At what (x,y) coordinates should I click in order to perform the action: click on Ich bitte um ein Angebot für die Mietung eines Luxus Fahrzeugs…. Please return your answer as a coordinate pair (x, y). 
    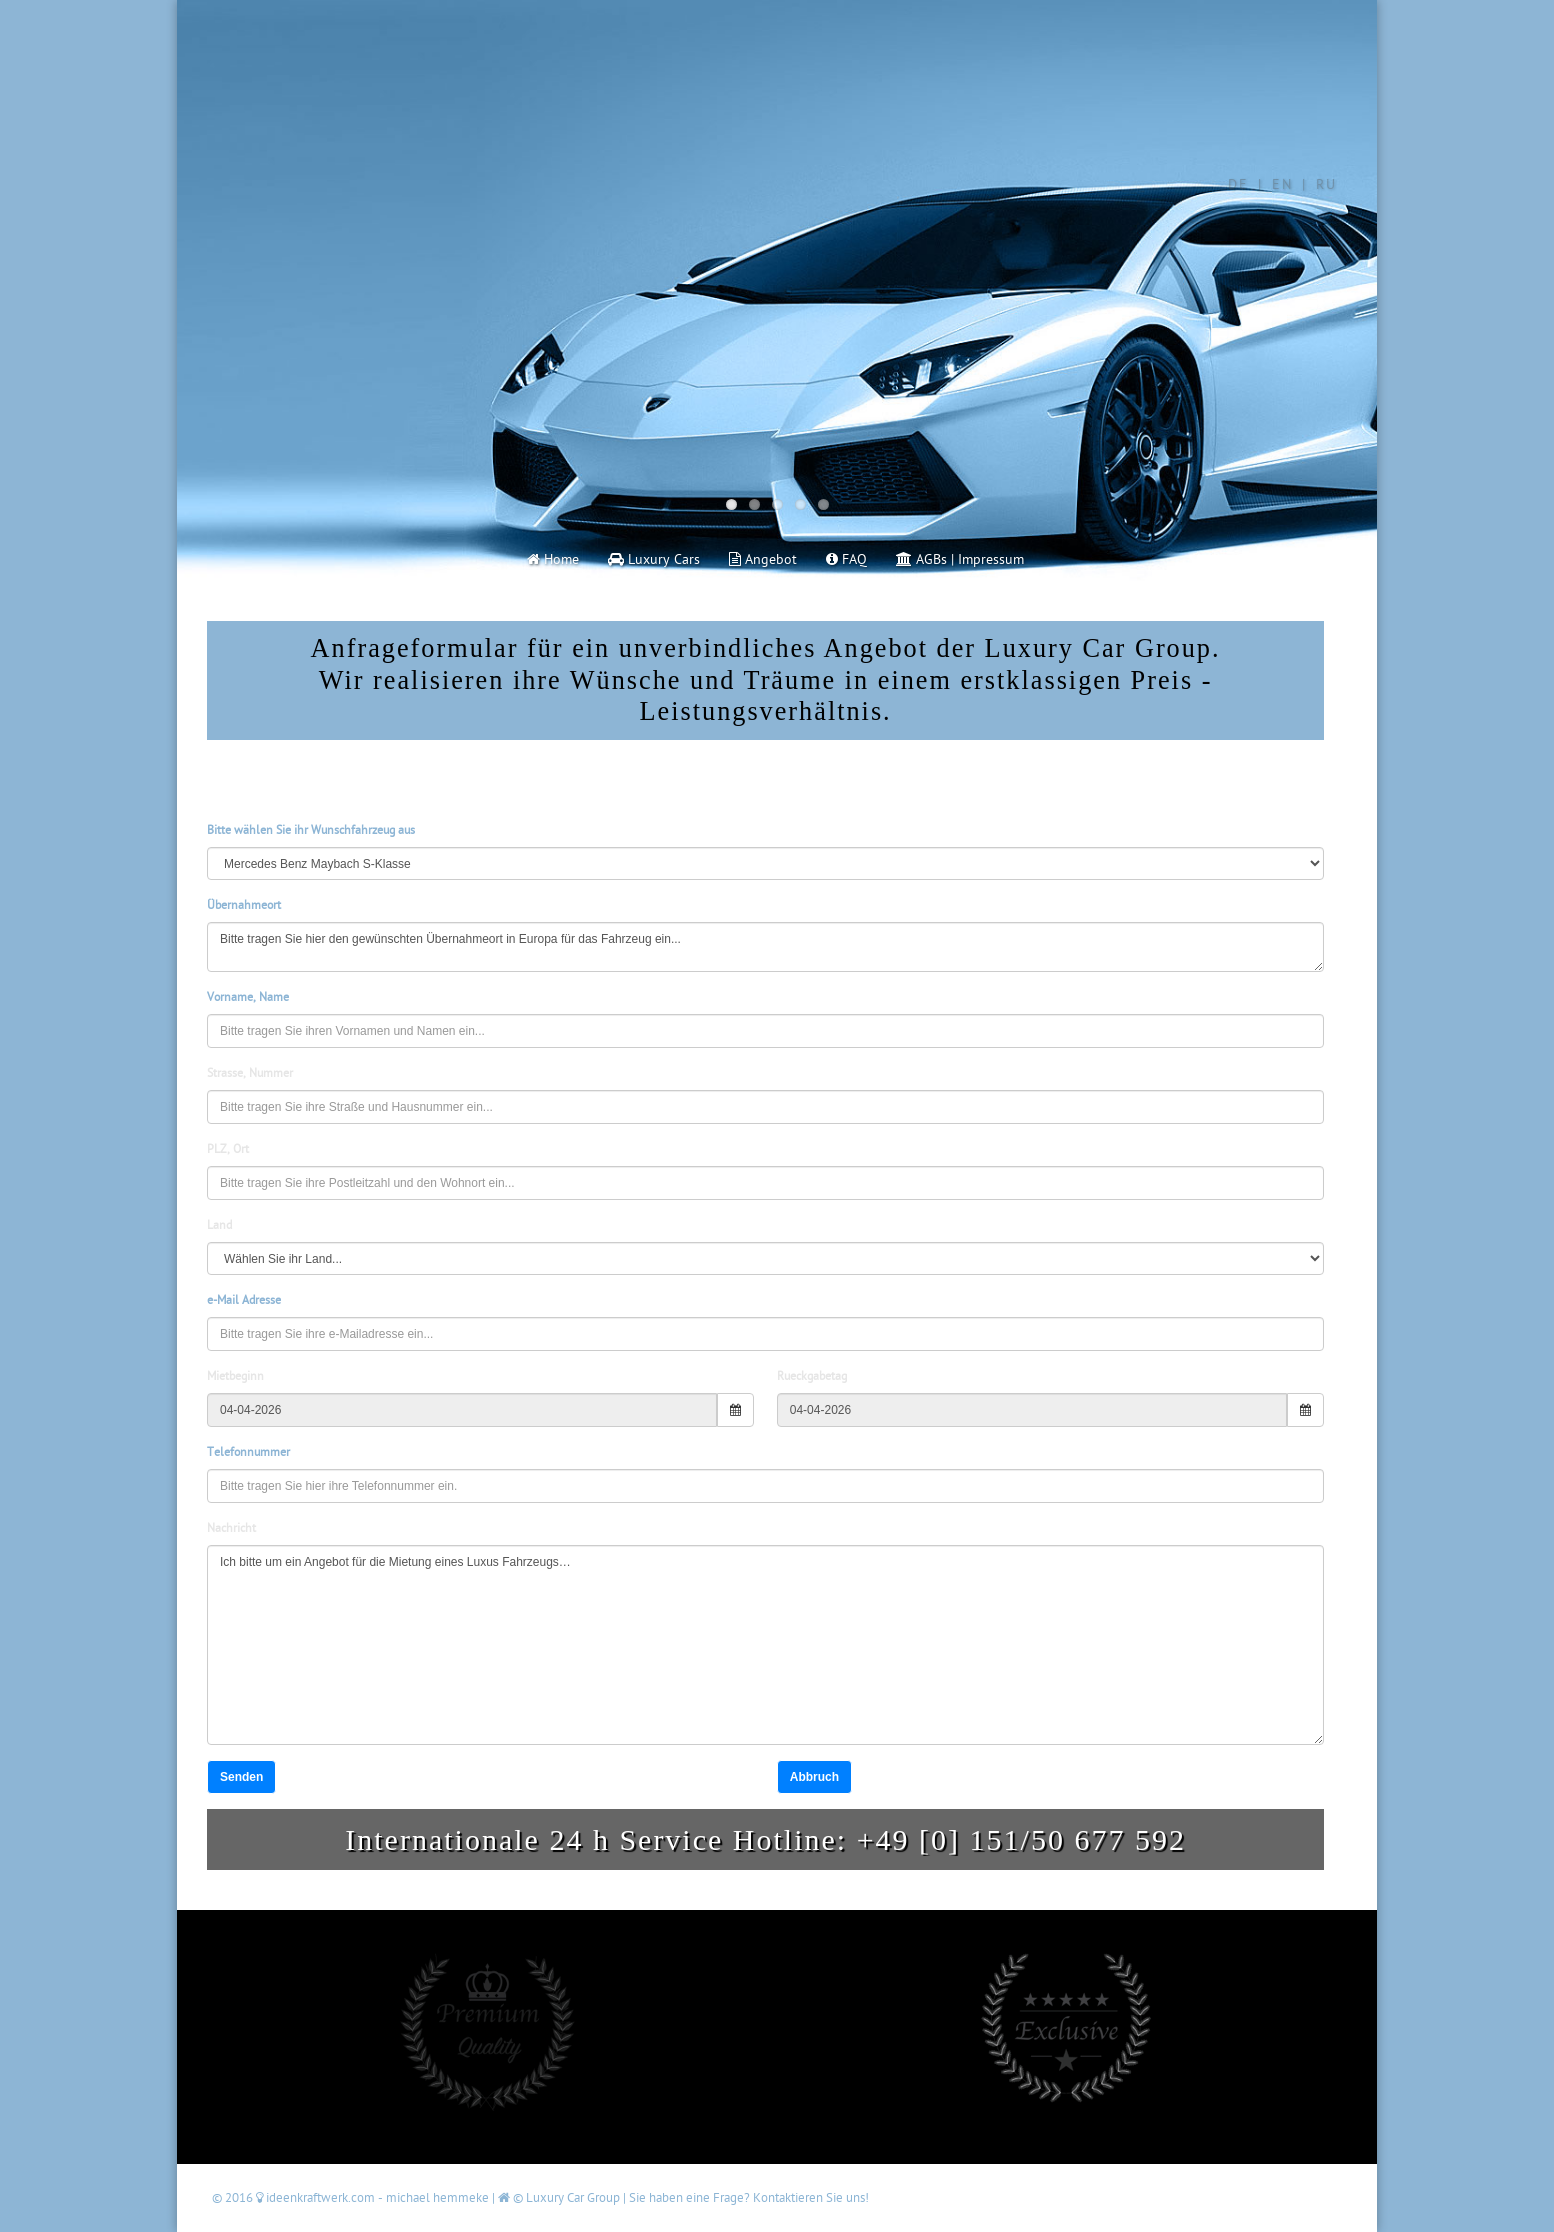
    Looking at the image, I should click on (765, 1645).